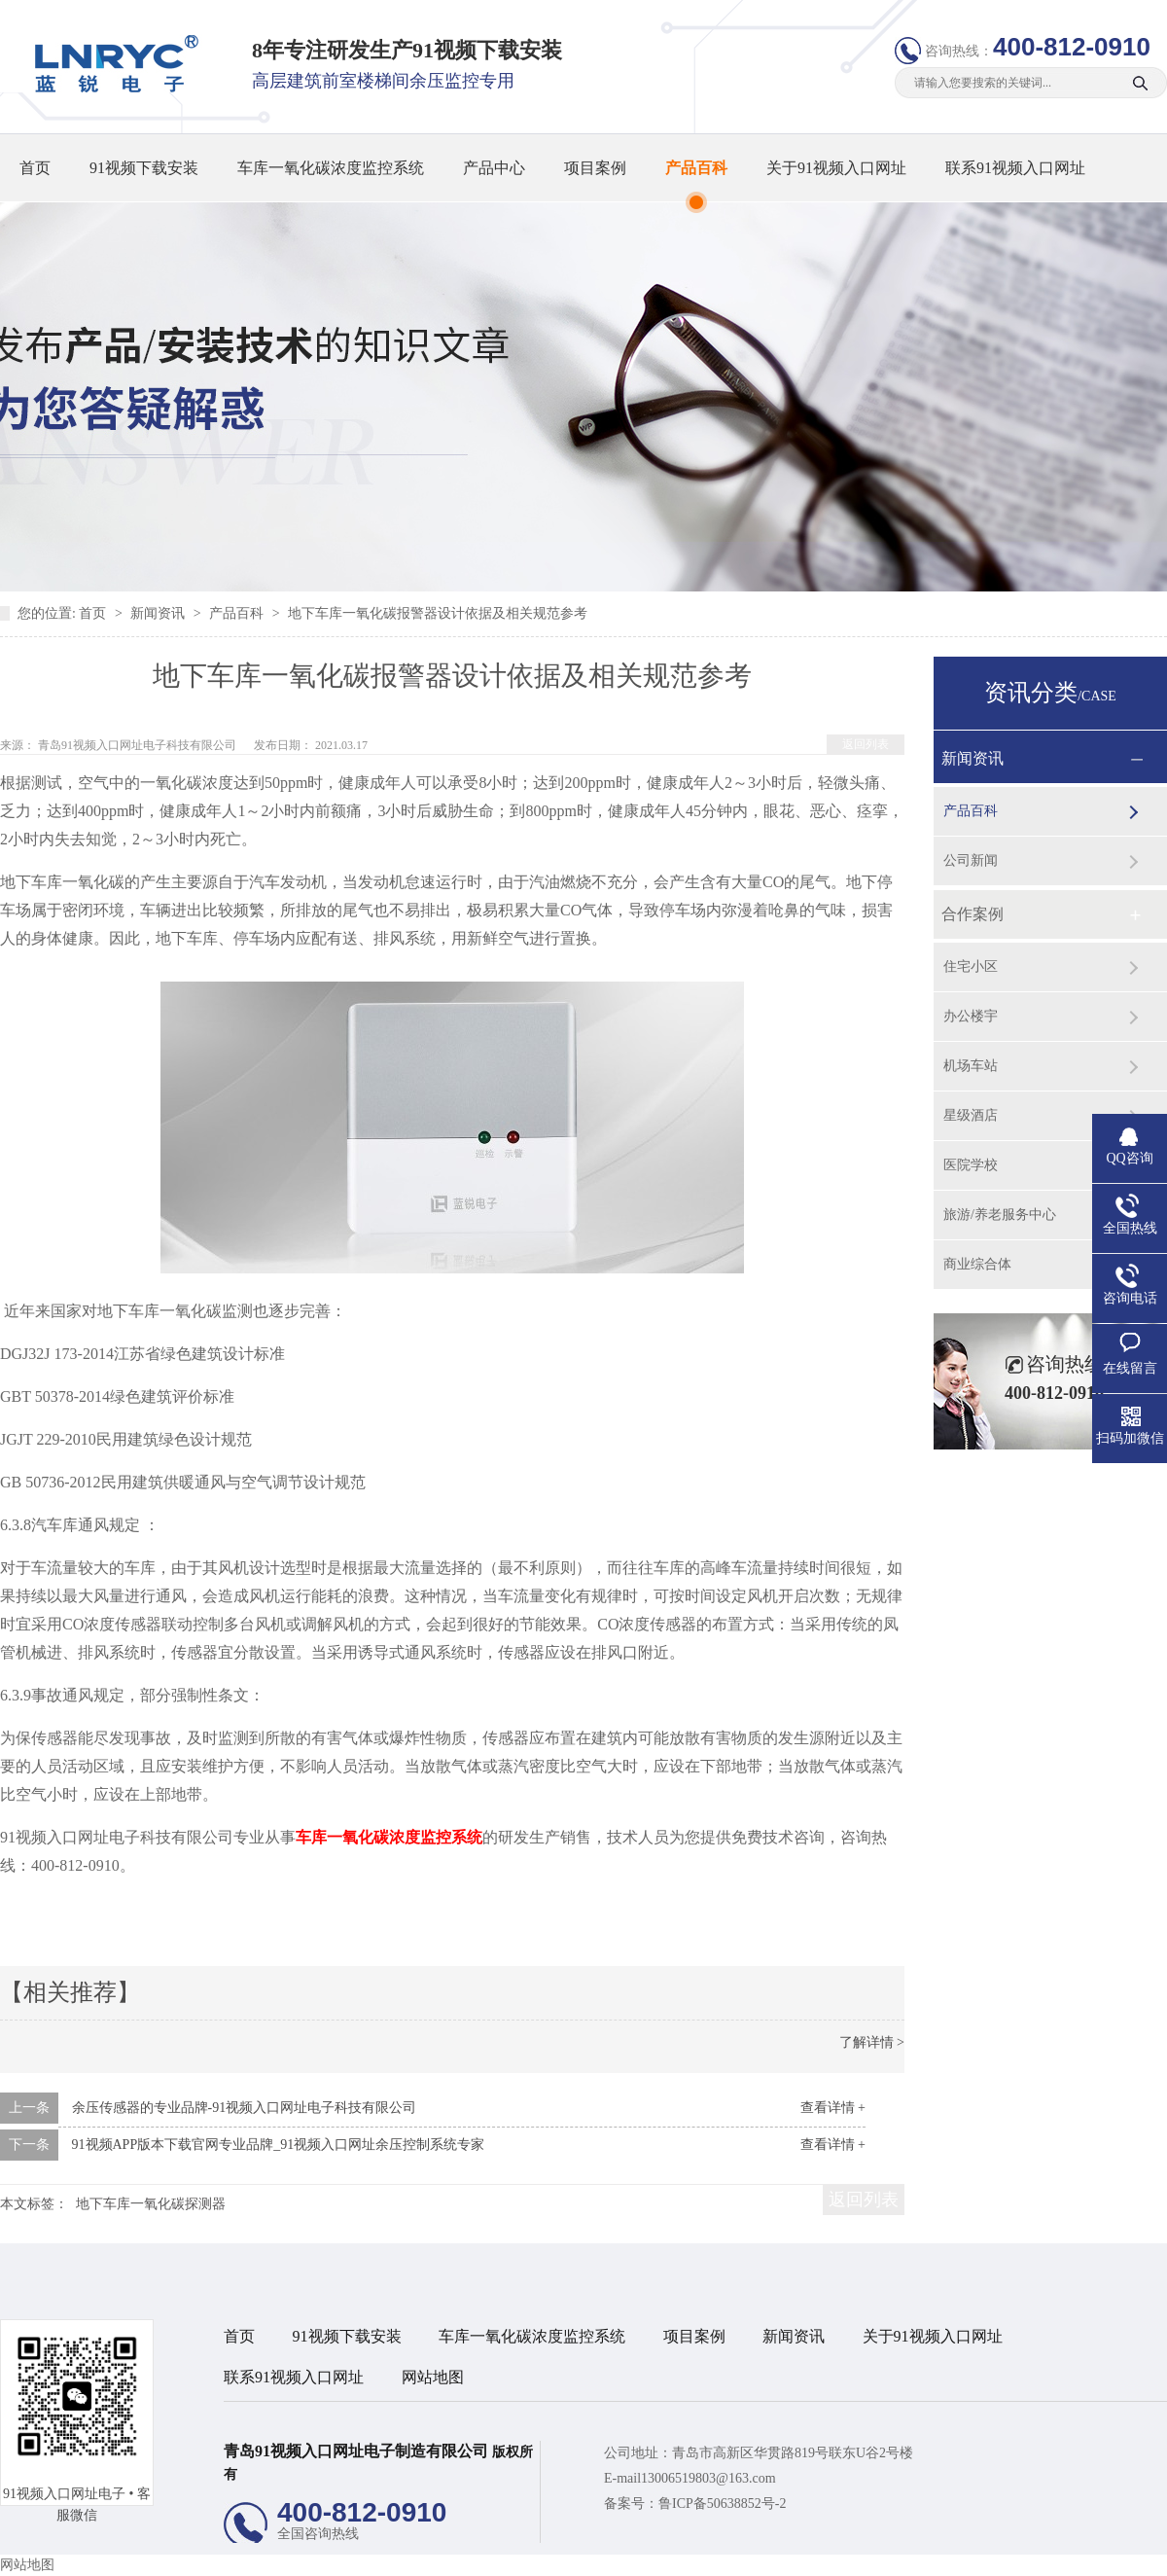 This screenshot has width=1167, height=2576. Describe the element at coordinates (972, 914) in the screenshot. I see `合作案例` at that location.